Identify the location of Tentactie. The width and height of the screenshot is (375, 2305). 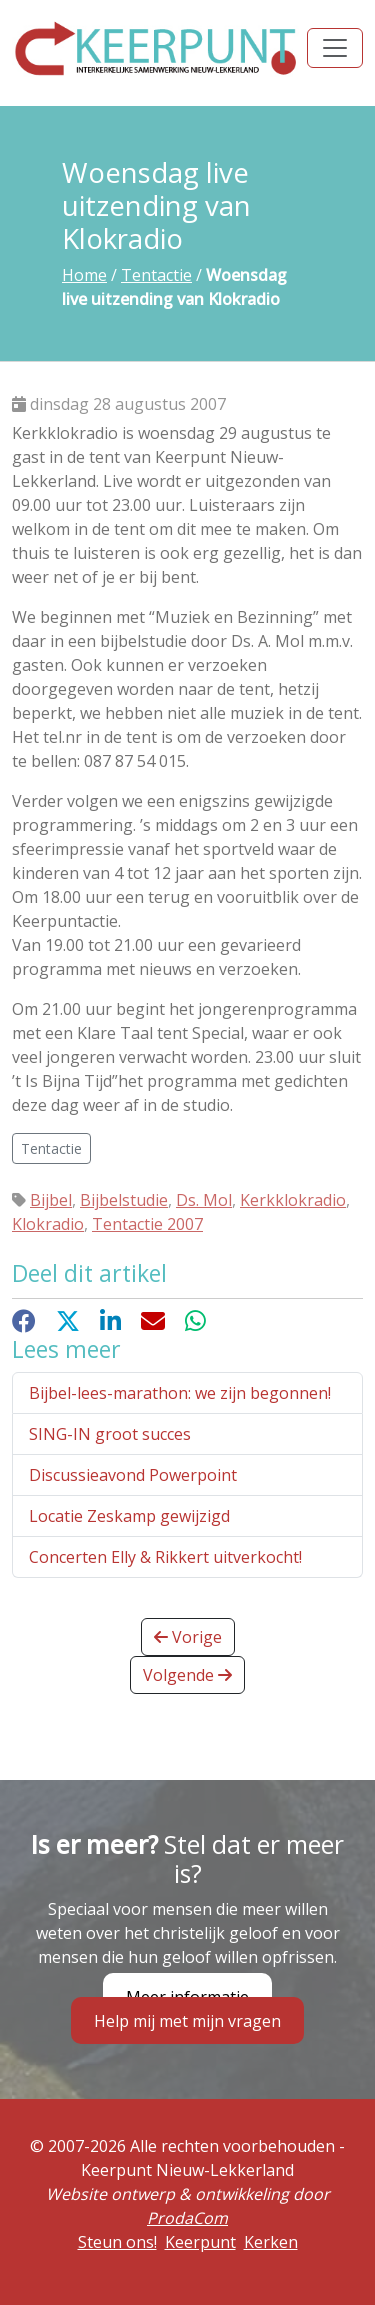
(156, 275).